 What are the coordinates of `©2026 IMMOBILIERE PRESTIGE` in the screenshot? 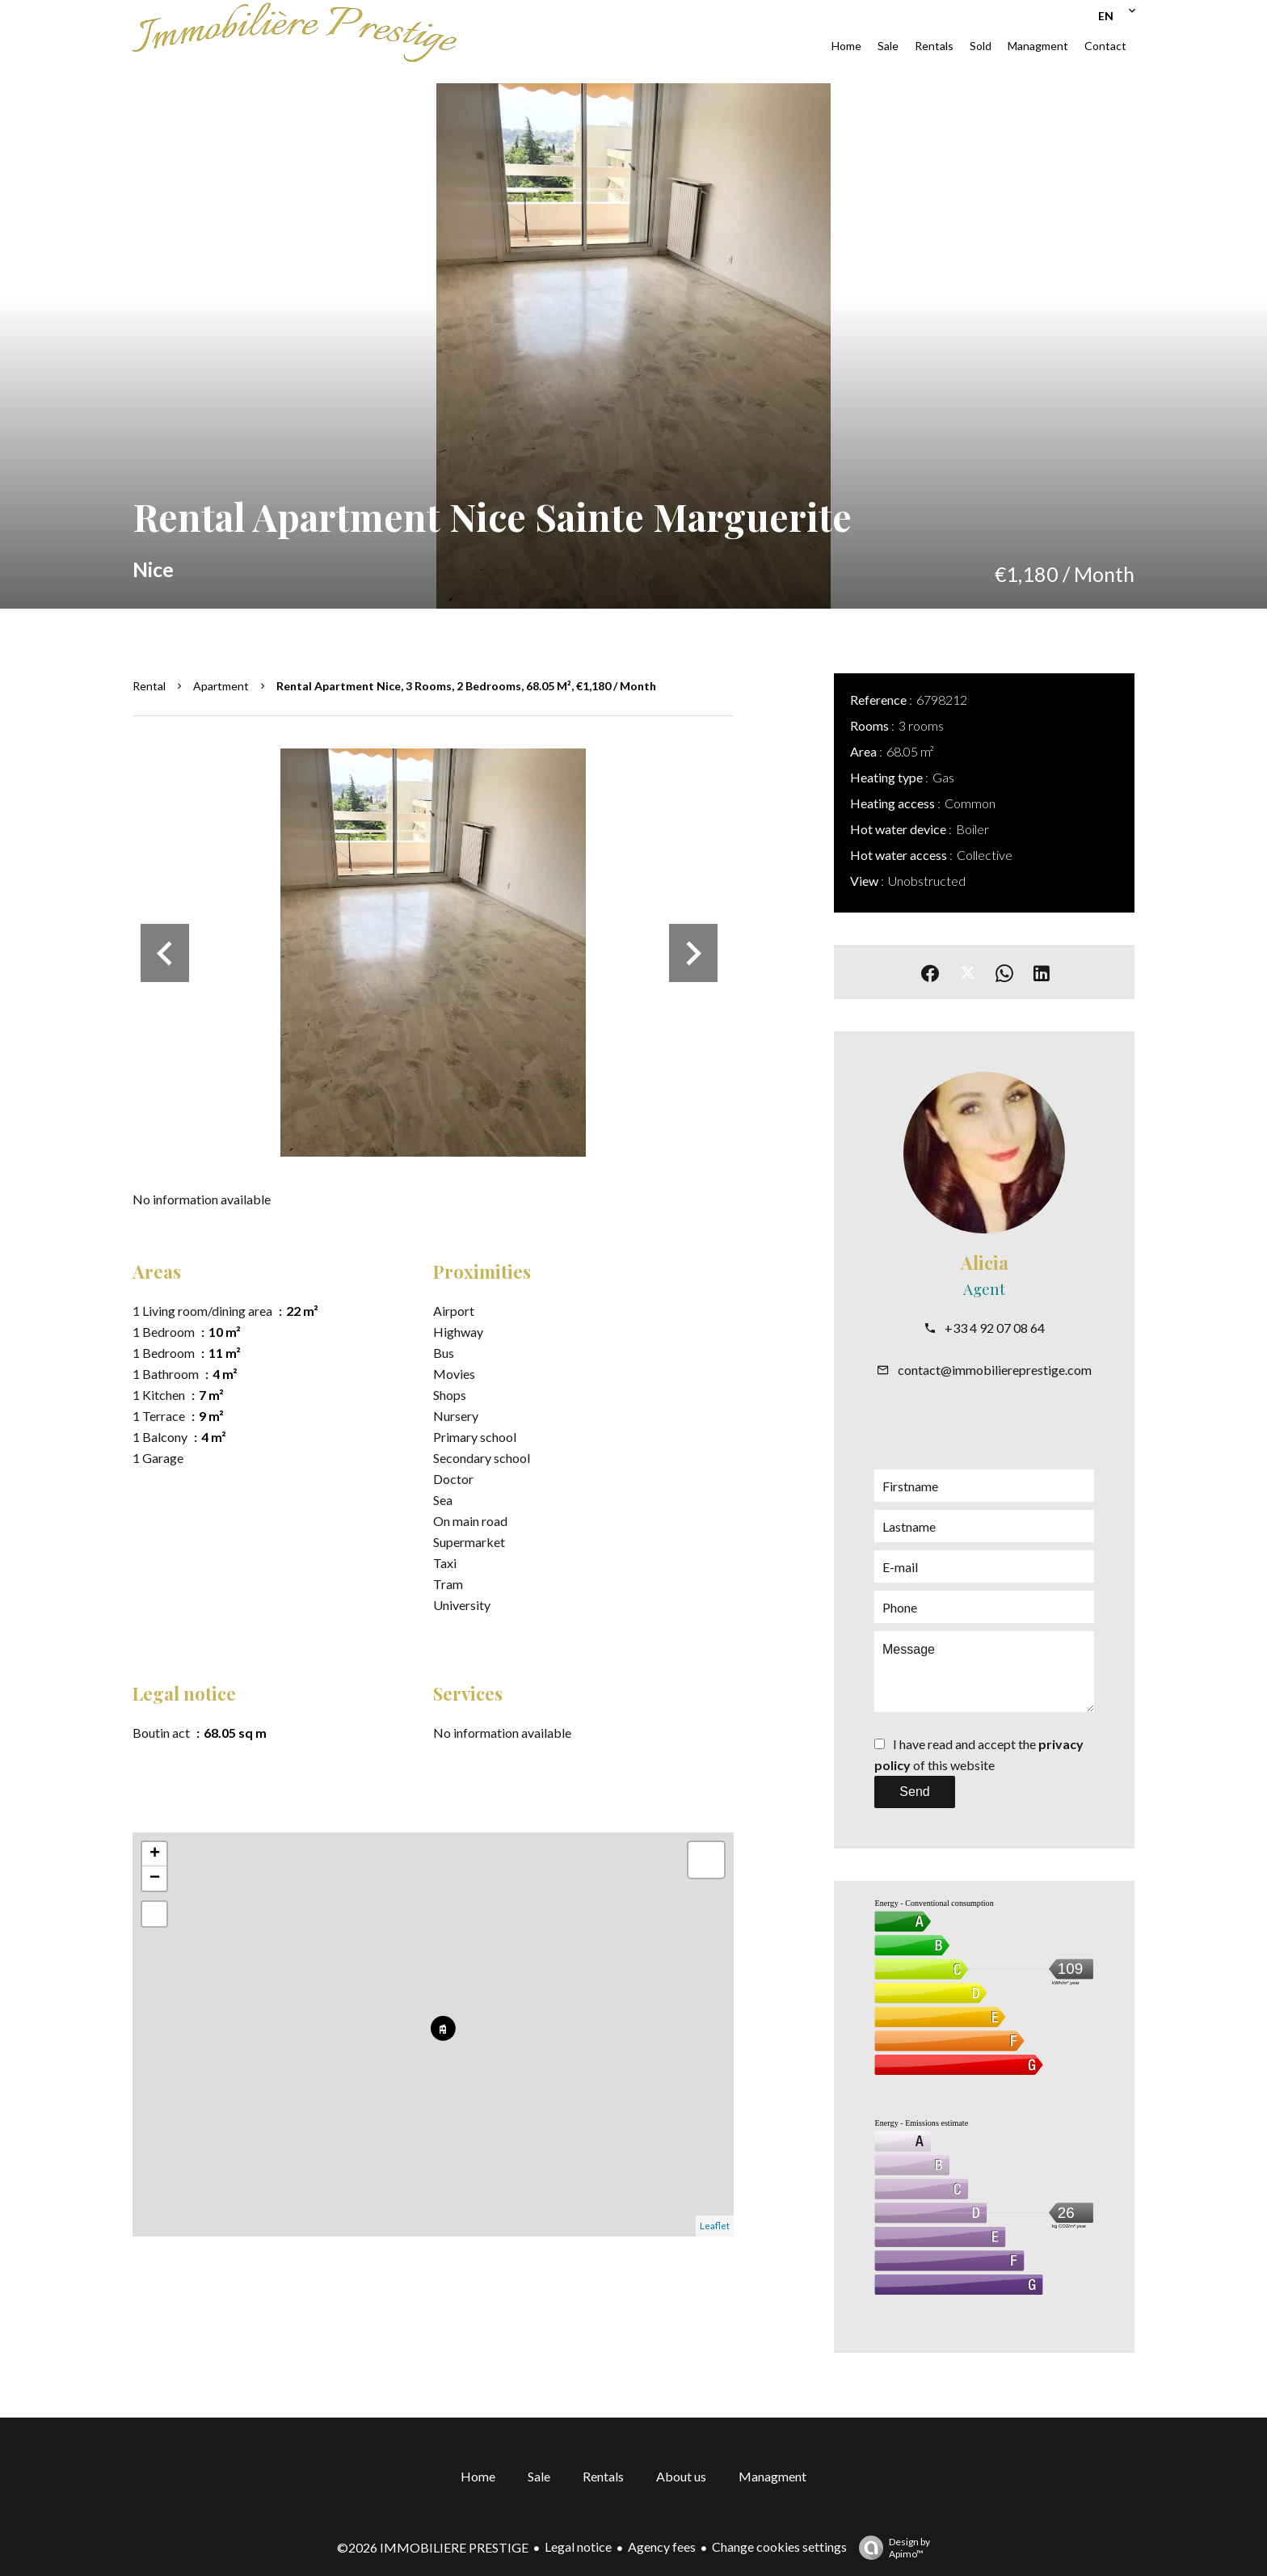 It's located at (432, 2547).